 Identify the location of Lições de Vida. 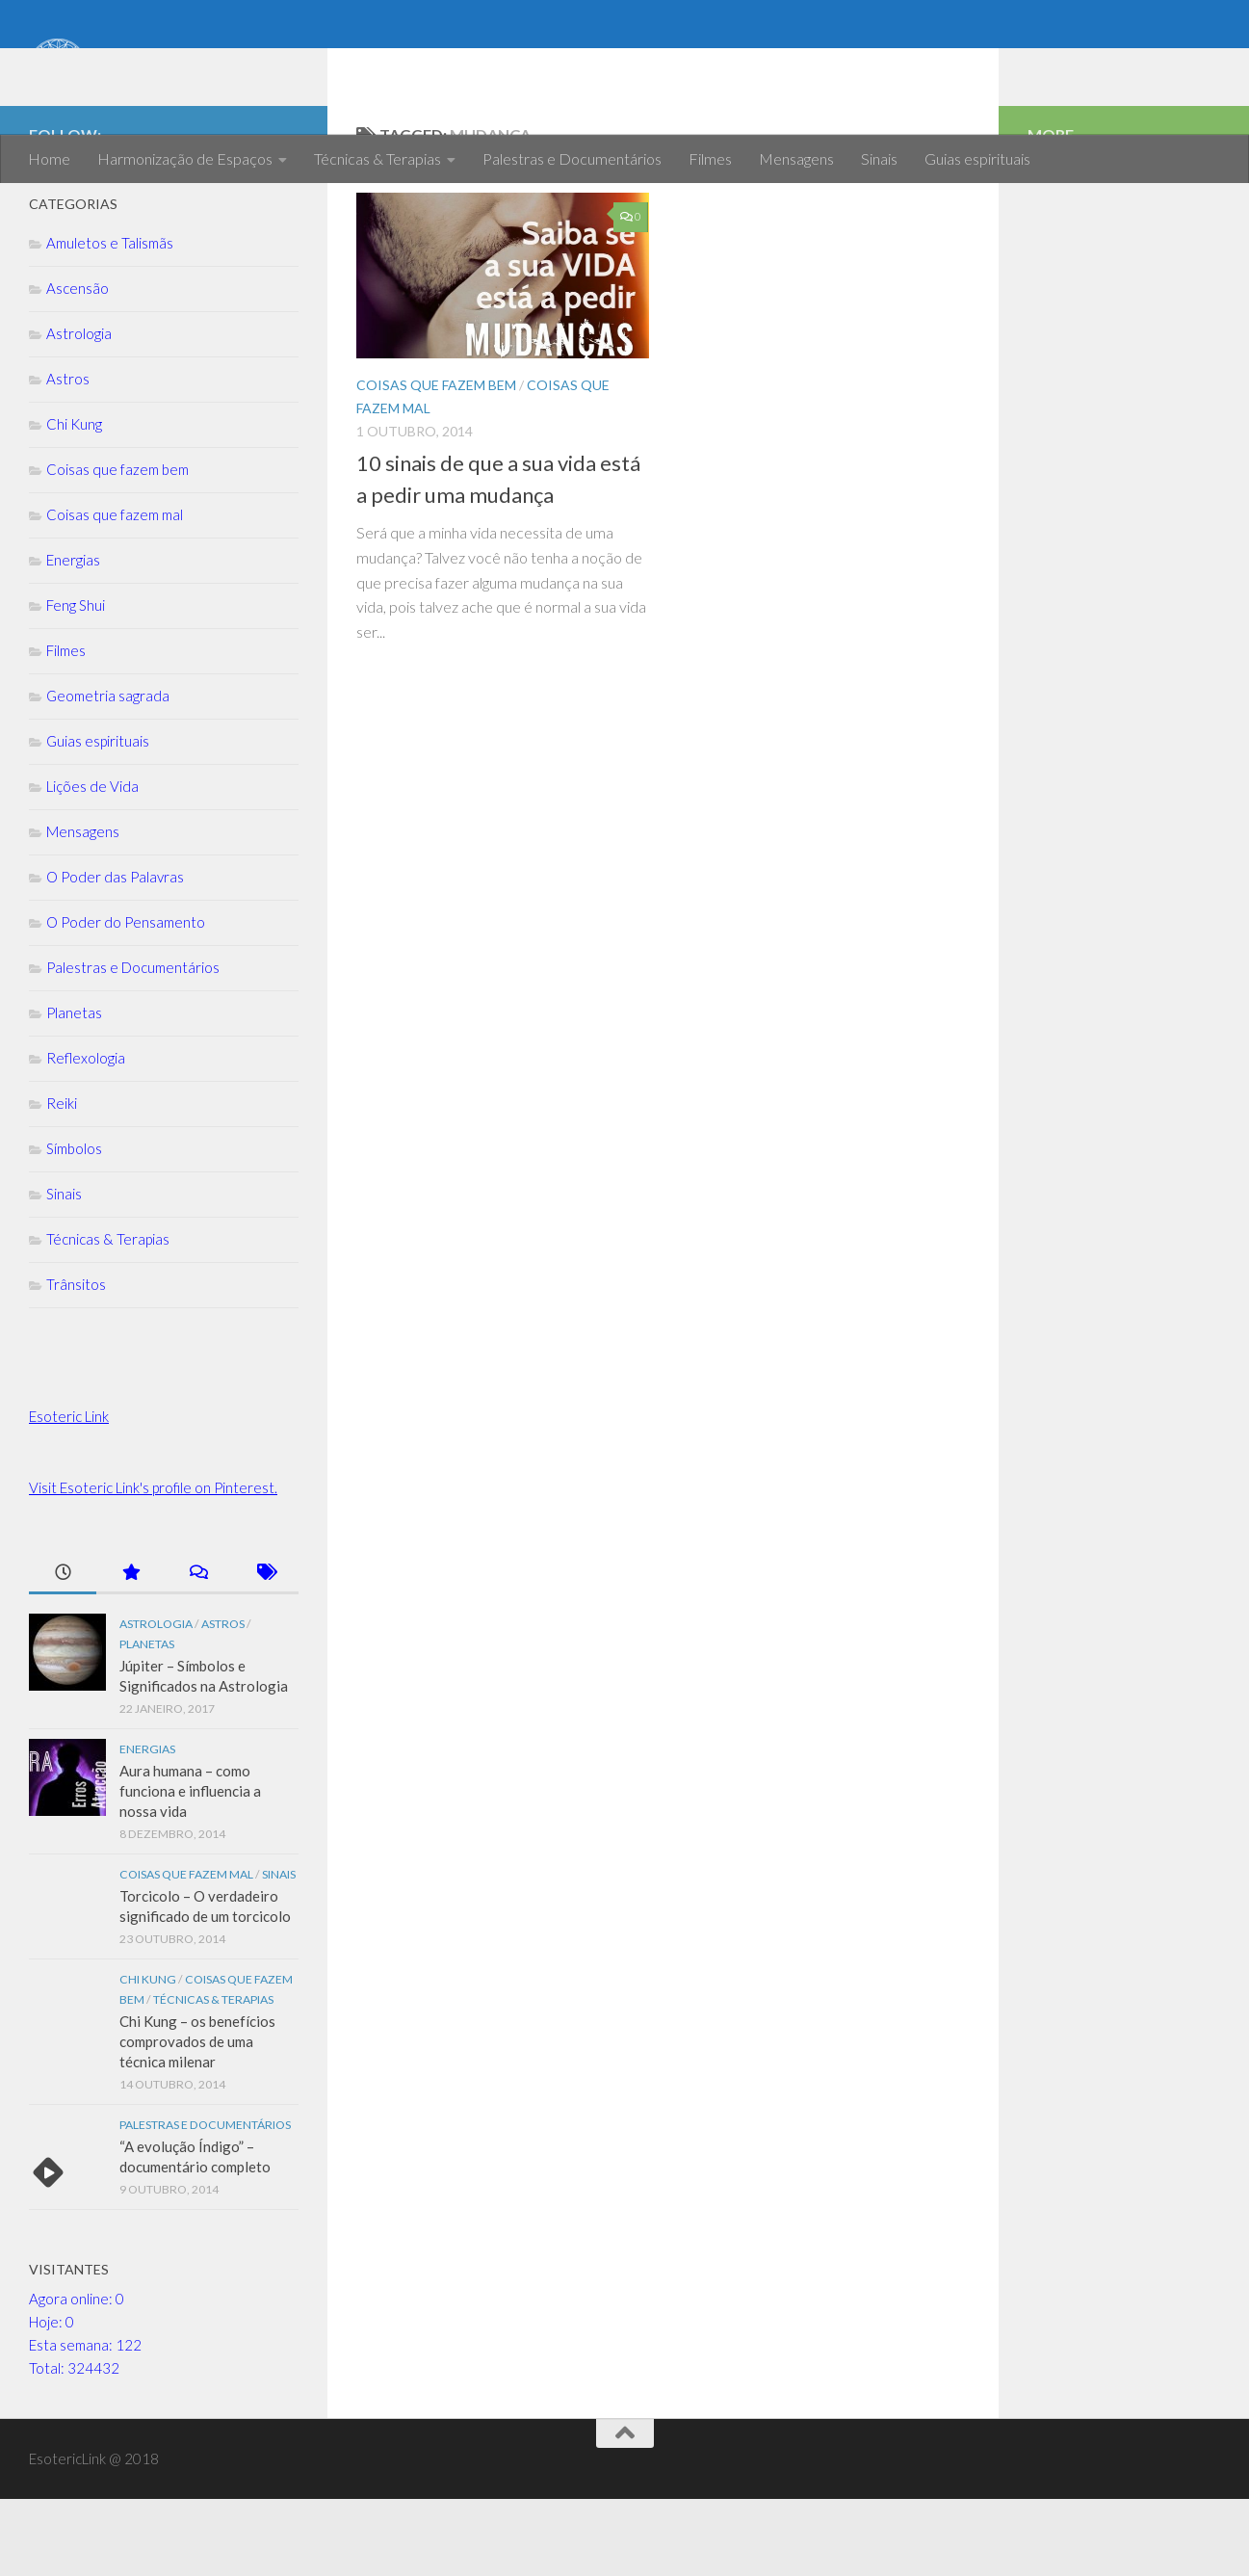
(92, 863).